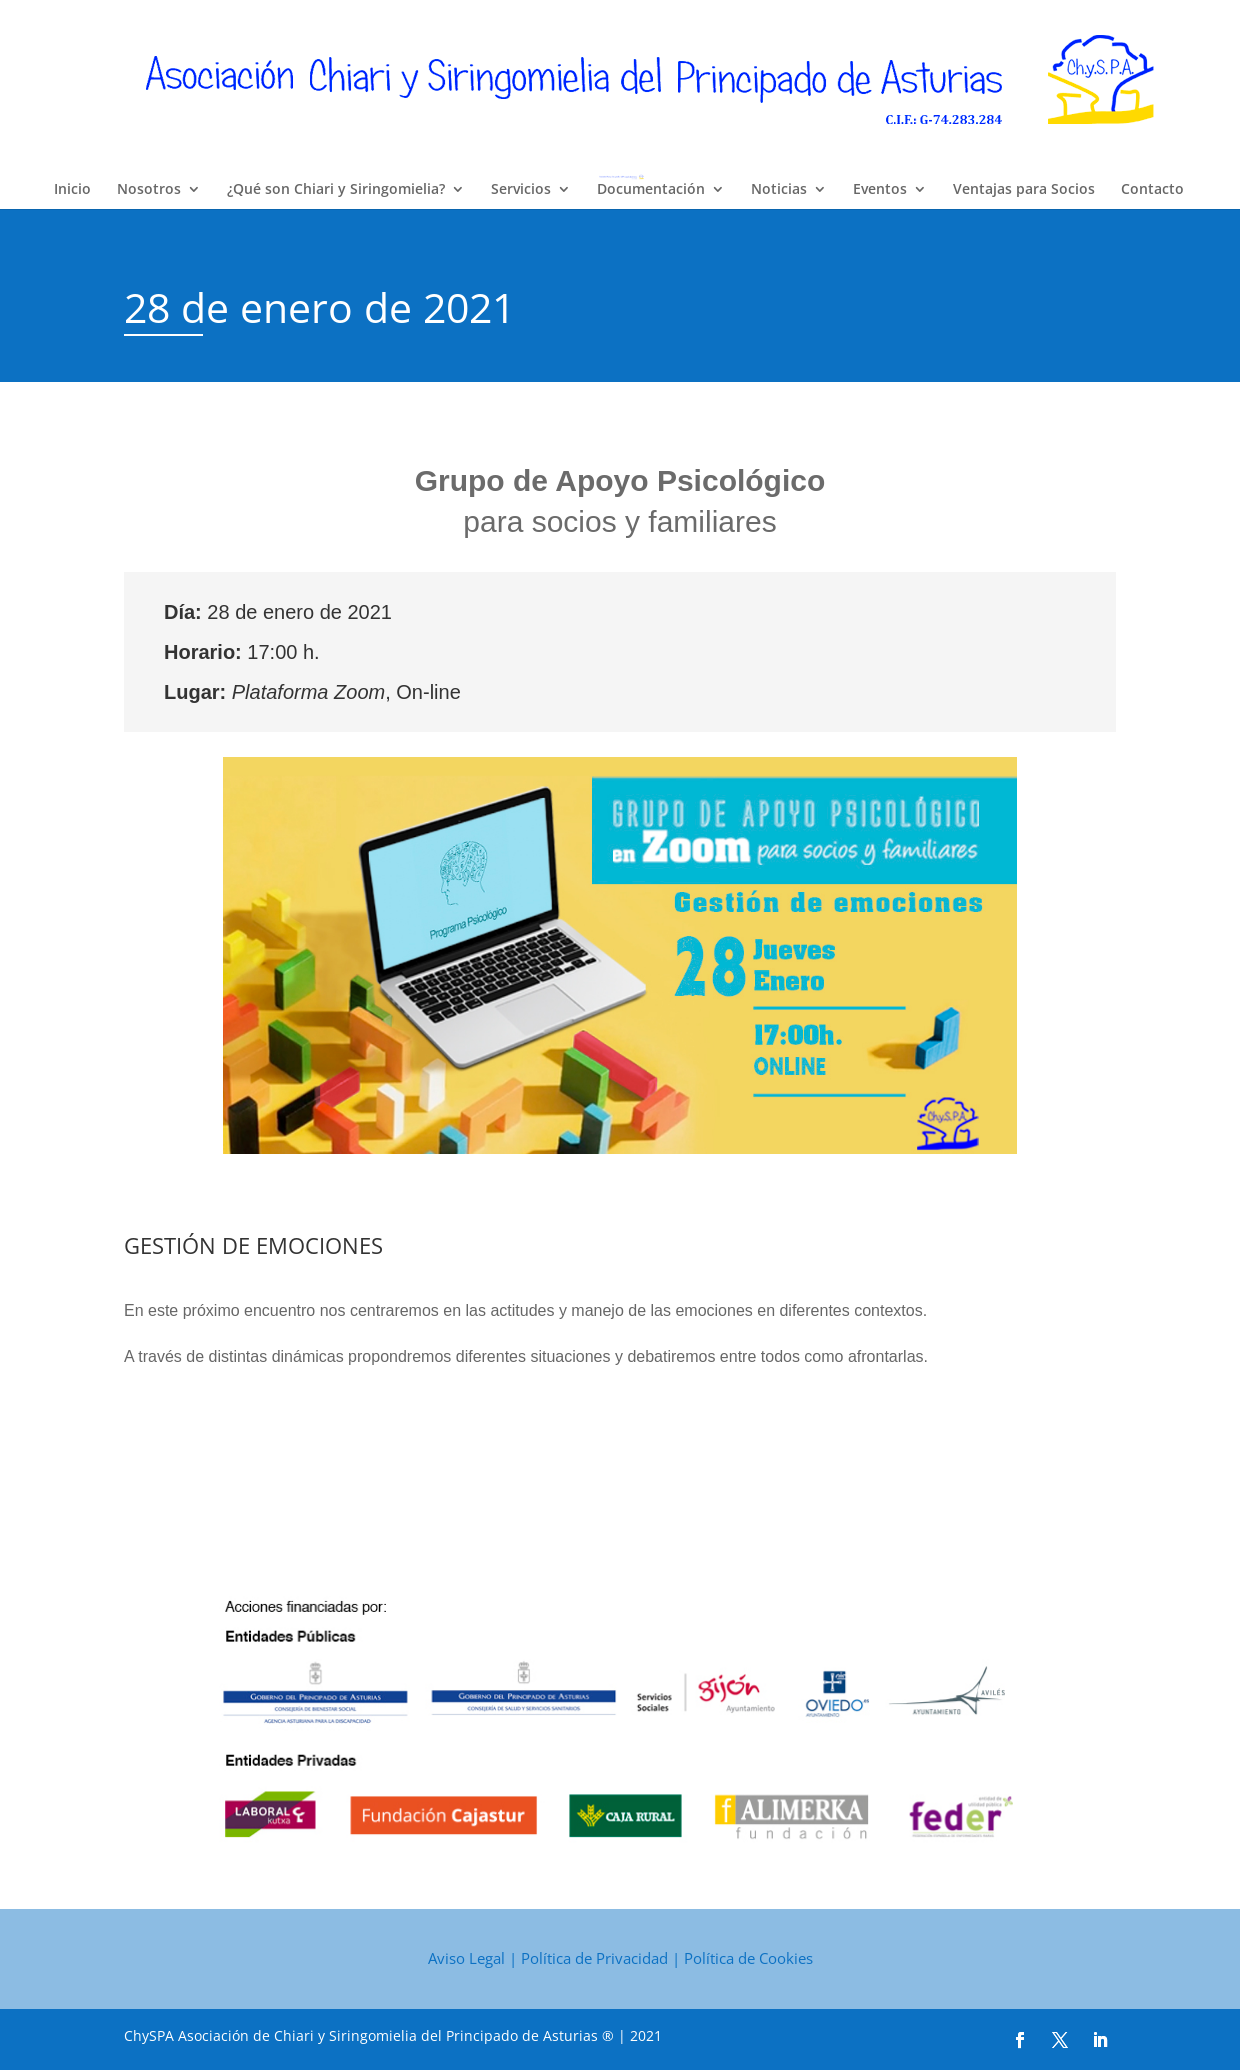 The width and height of the screenshot is (1240, 2070). Describe the element at coordinates (651, 190) in the screenshot. I see `Documentación` at that location.